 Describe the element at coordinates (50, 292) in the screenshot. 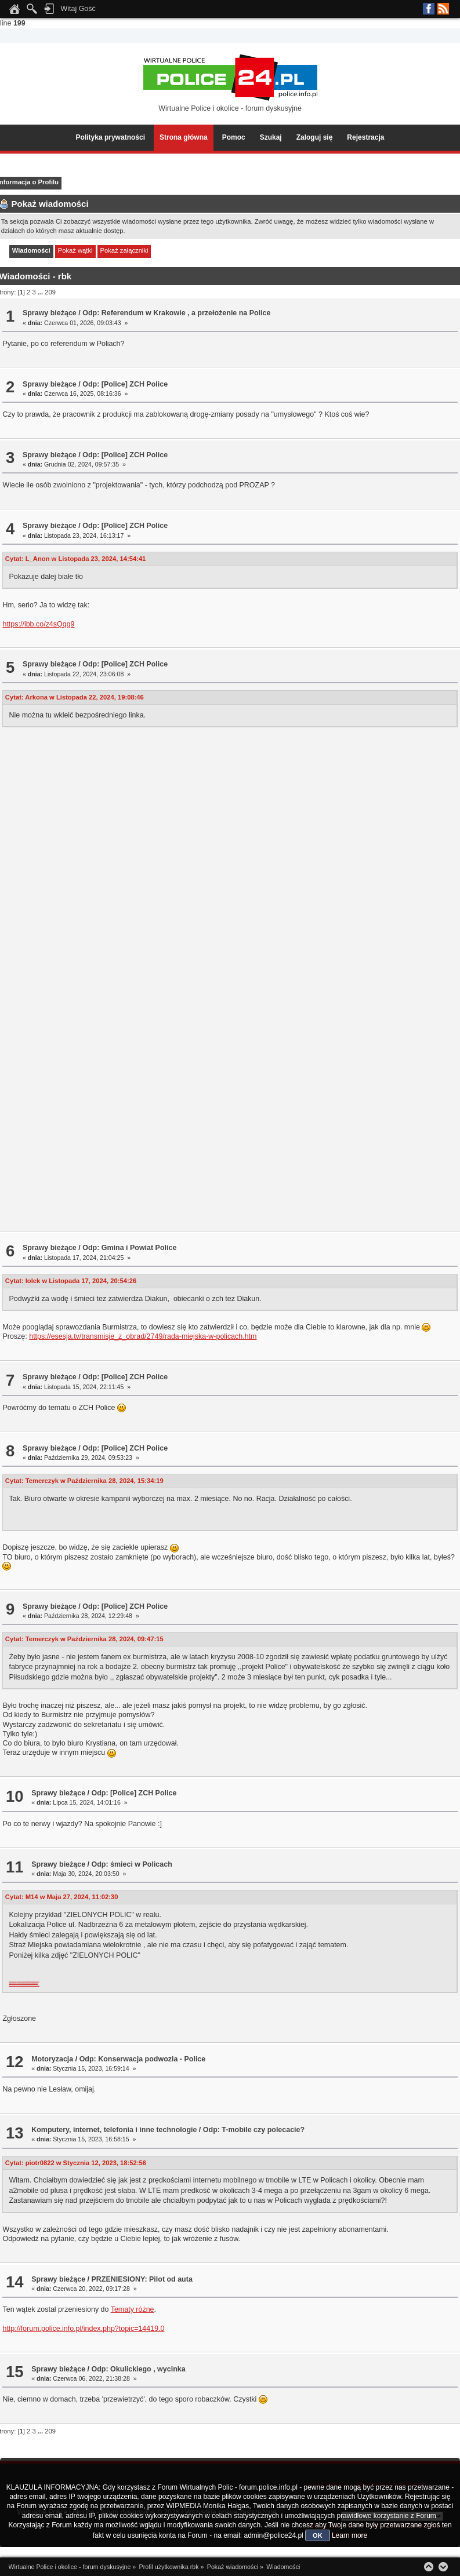

I see `209` at that location.